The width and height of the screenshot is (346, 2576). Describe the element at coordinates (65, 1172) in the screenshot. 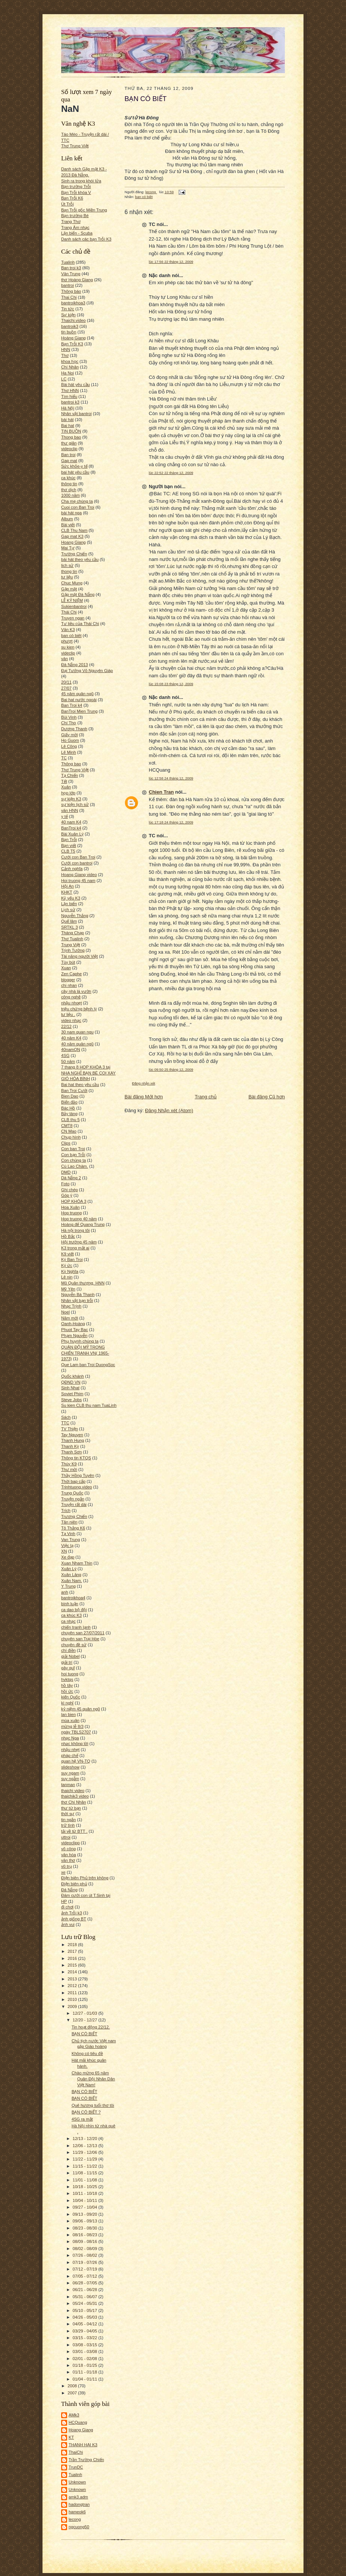

I see `DMD` at that location.